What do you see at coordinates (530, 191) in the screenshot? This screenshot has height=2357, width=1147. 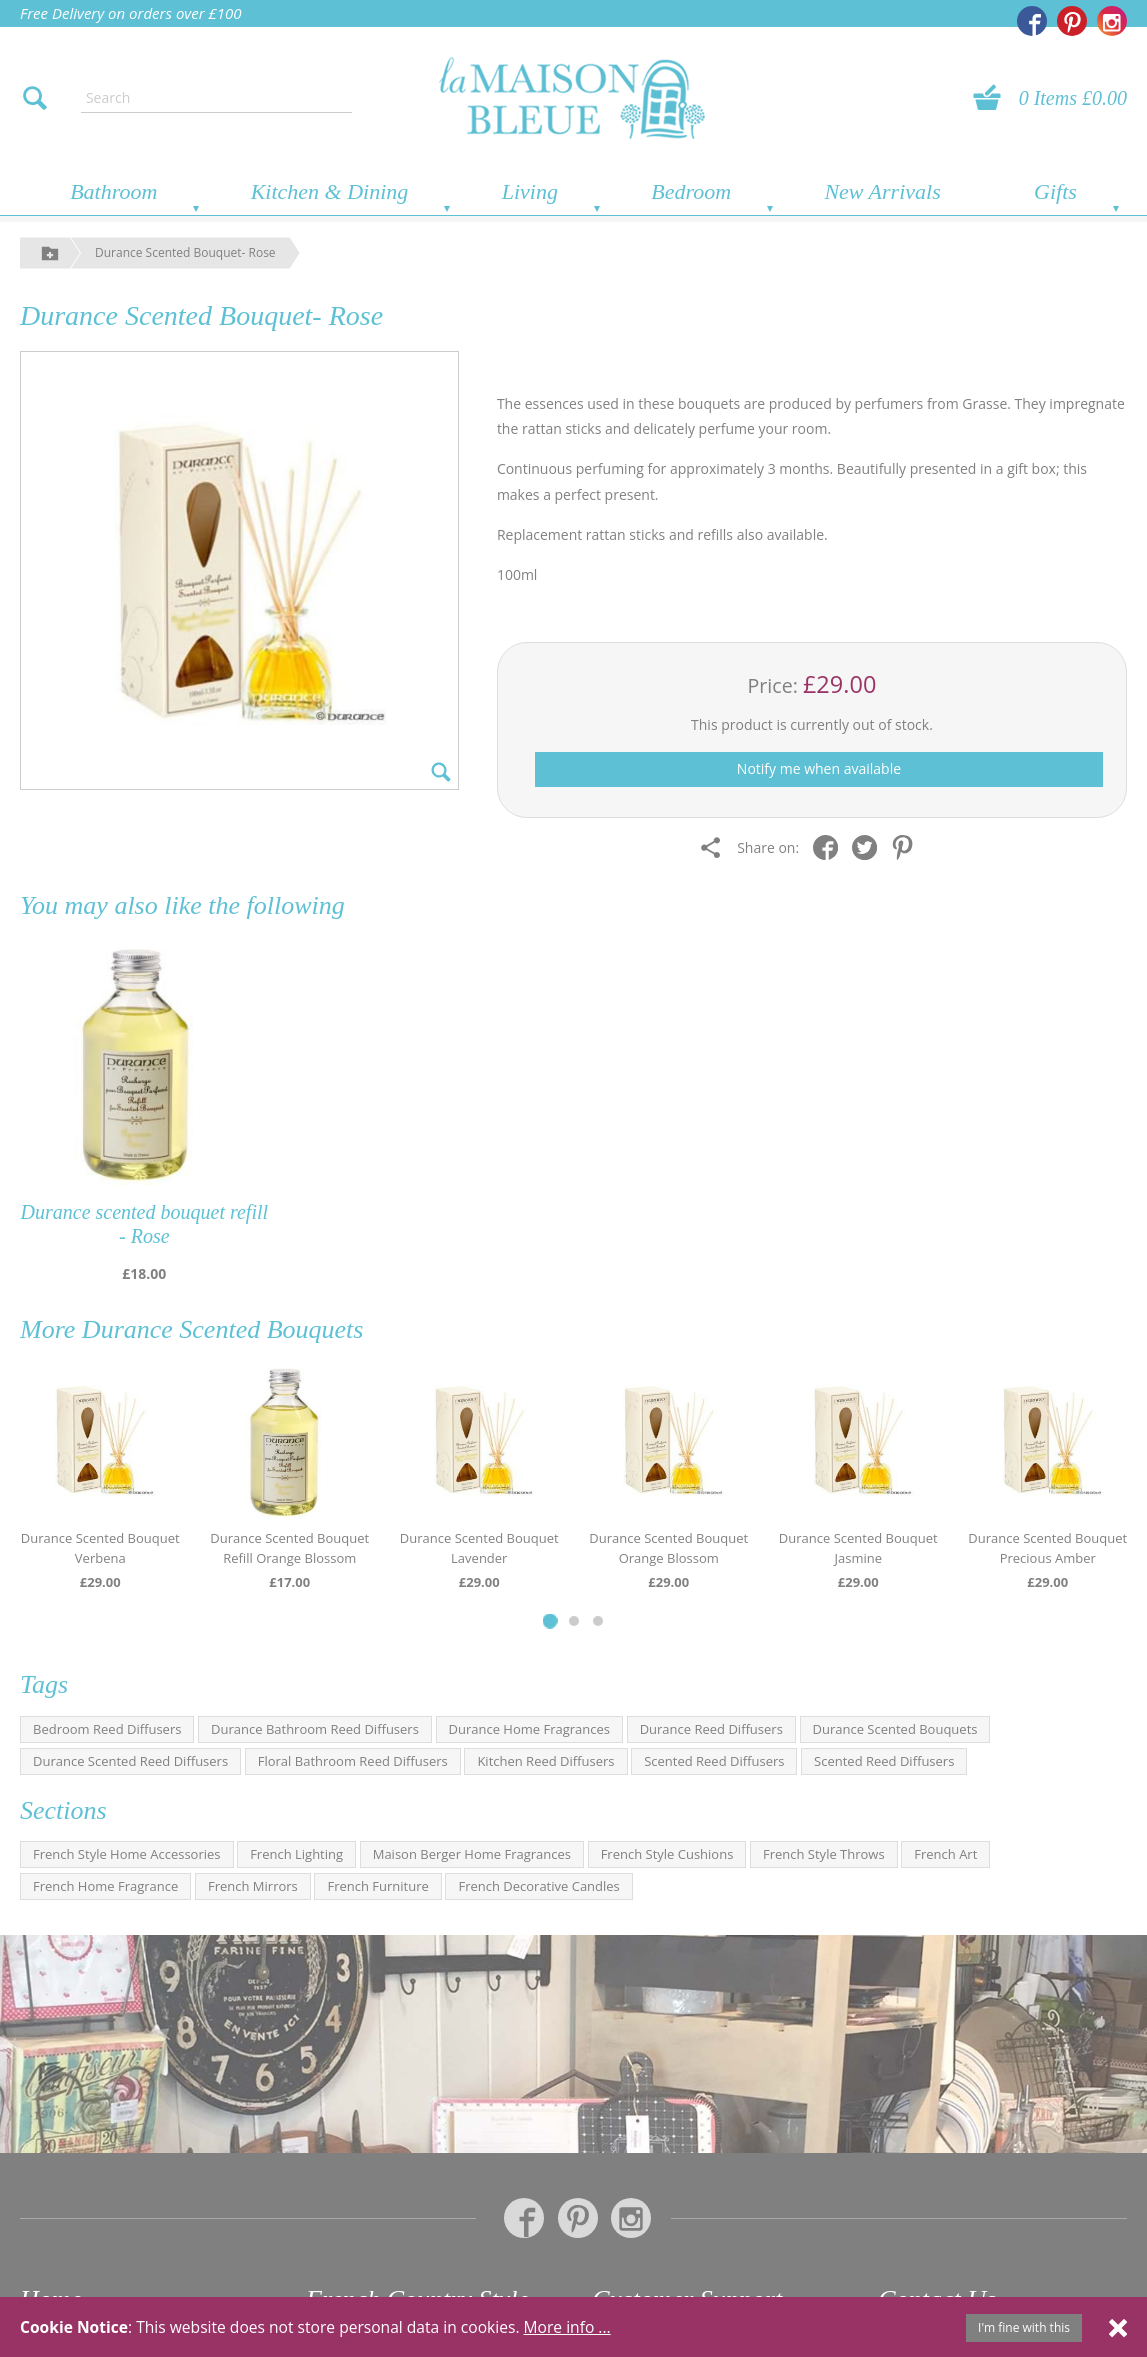 I see `Living` at bounding box center [530, 191].